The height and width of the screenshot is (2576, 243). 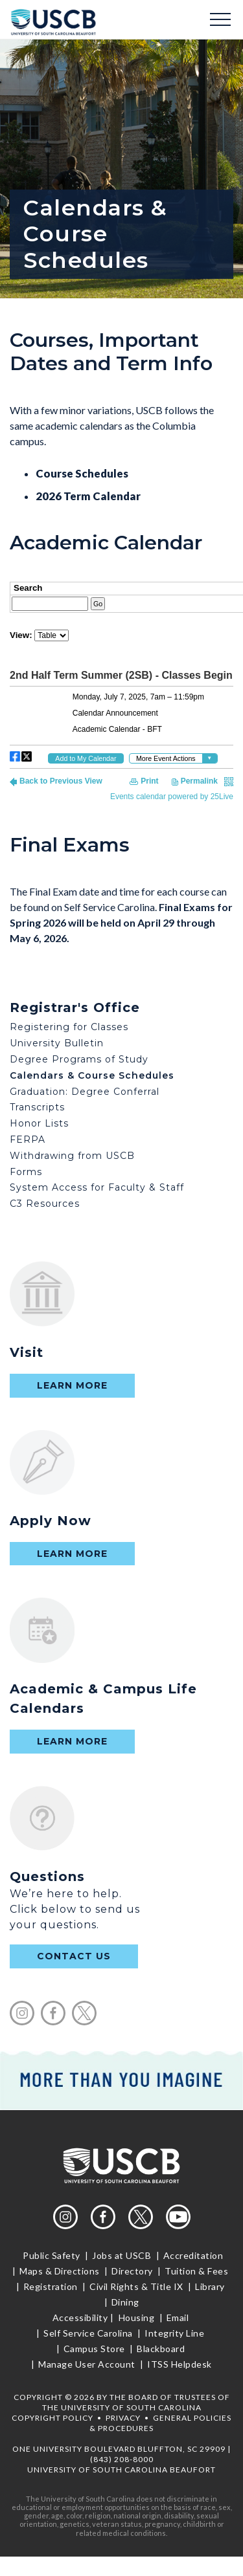 I want to click on Transcripts, so click(x=37, y=1107).